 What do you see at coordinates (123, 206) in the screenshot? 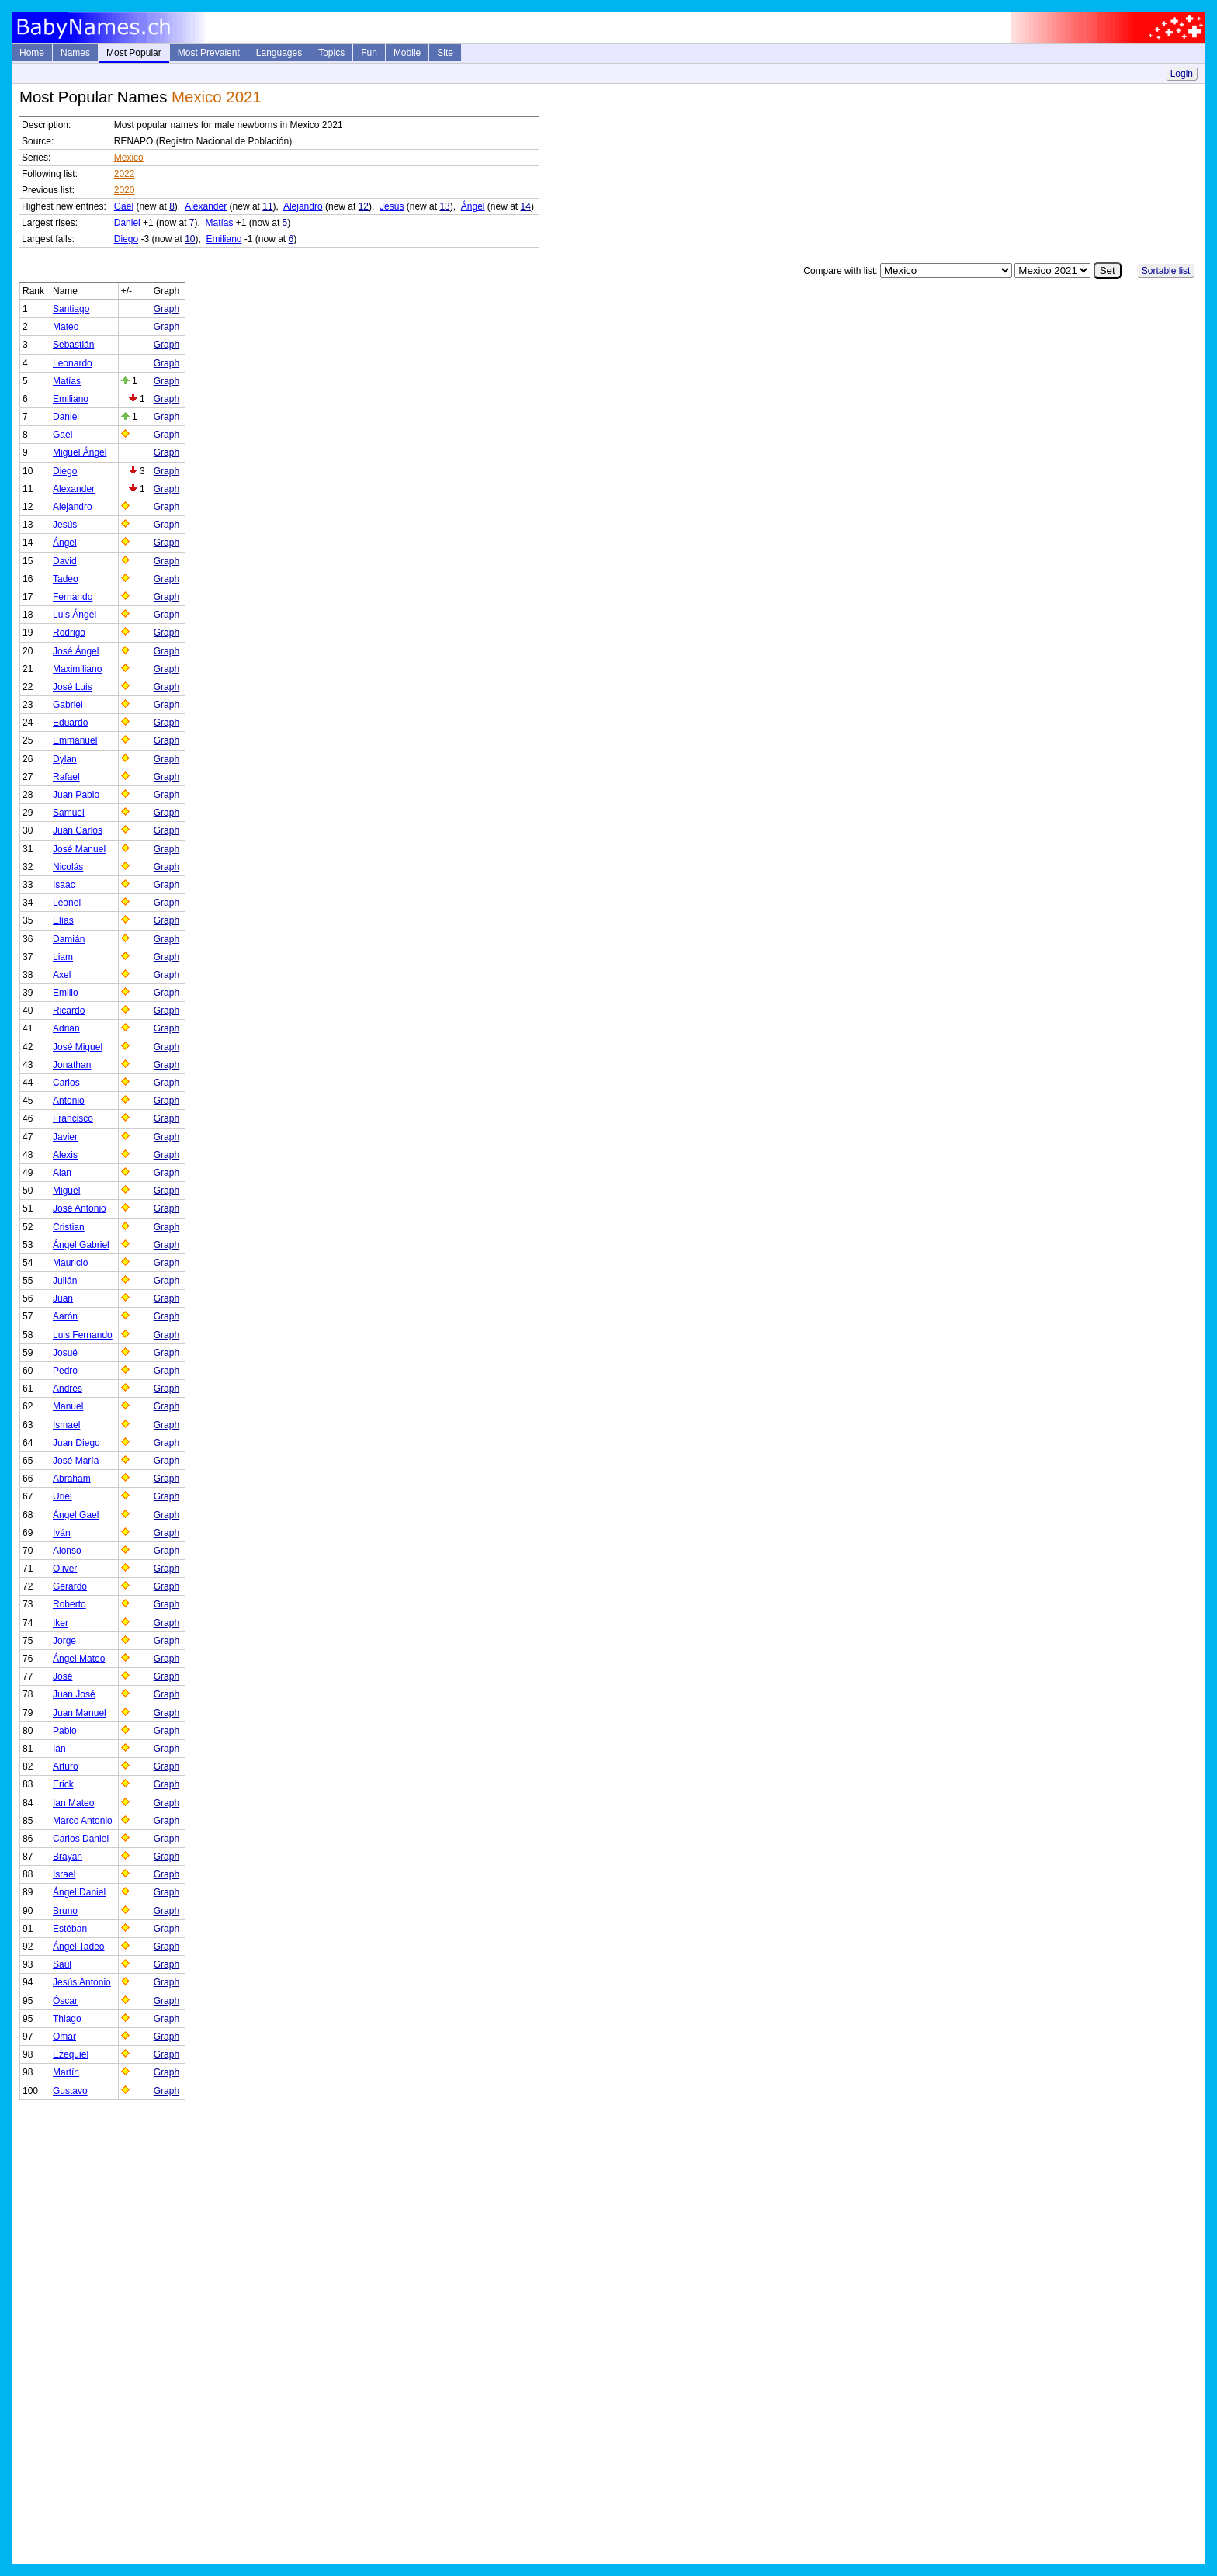
I see `Gael` at bounding box center [123, 206].